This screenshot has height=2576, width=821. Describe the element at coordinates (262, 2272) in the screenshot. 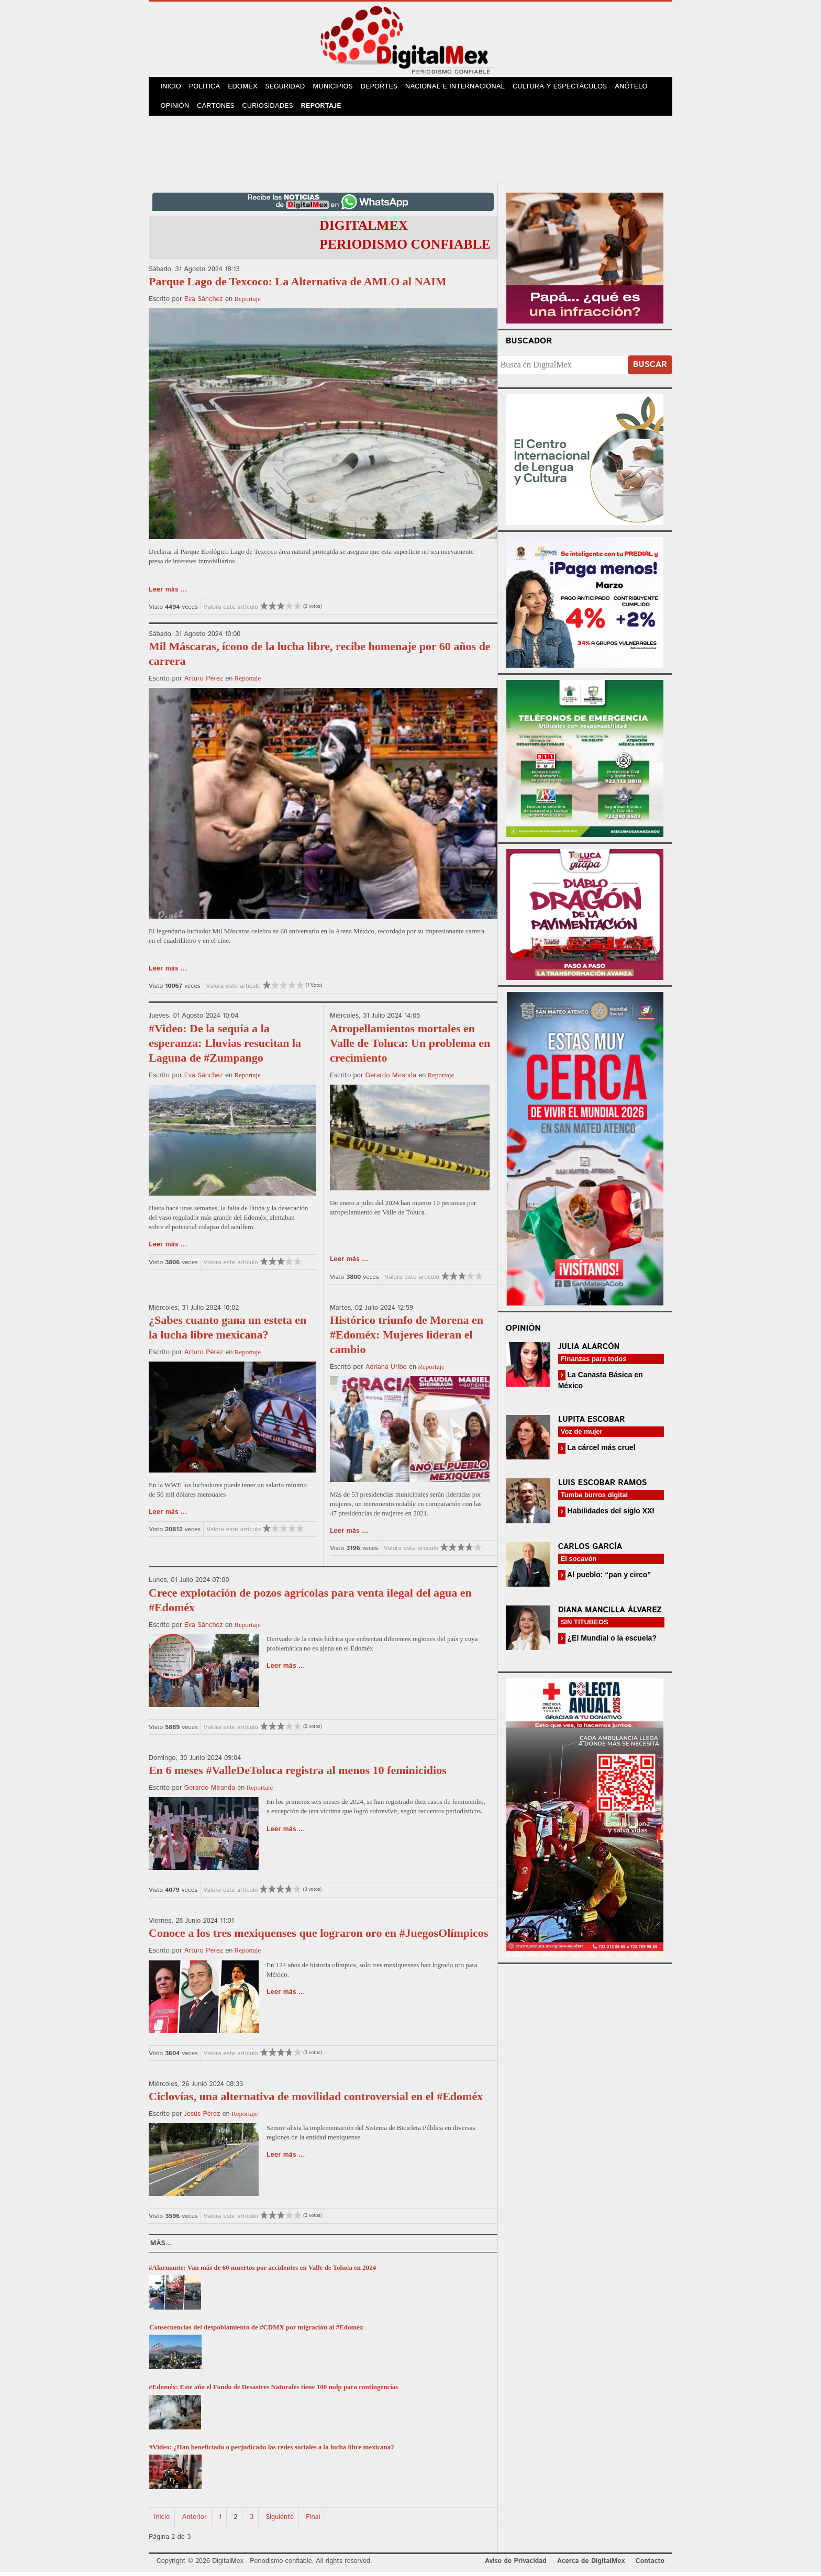

I see `#Alarmante: Van más de 60 muertos por accidentes en Valle de Toluca en 2024` at that location.